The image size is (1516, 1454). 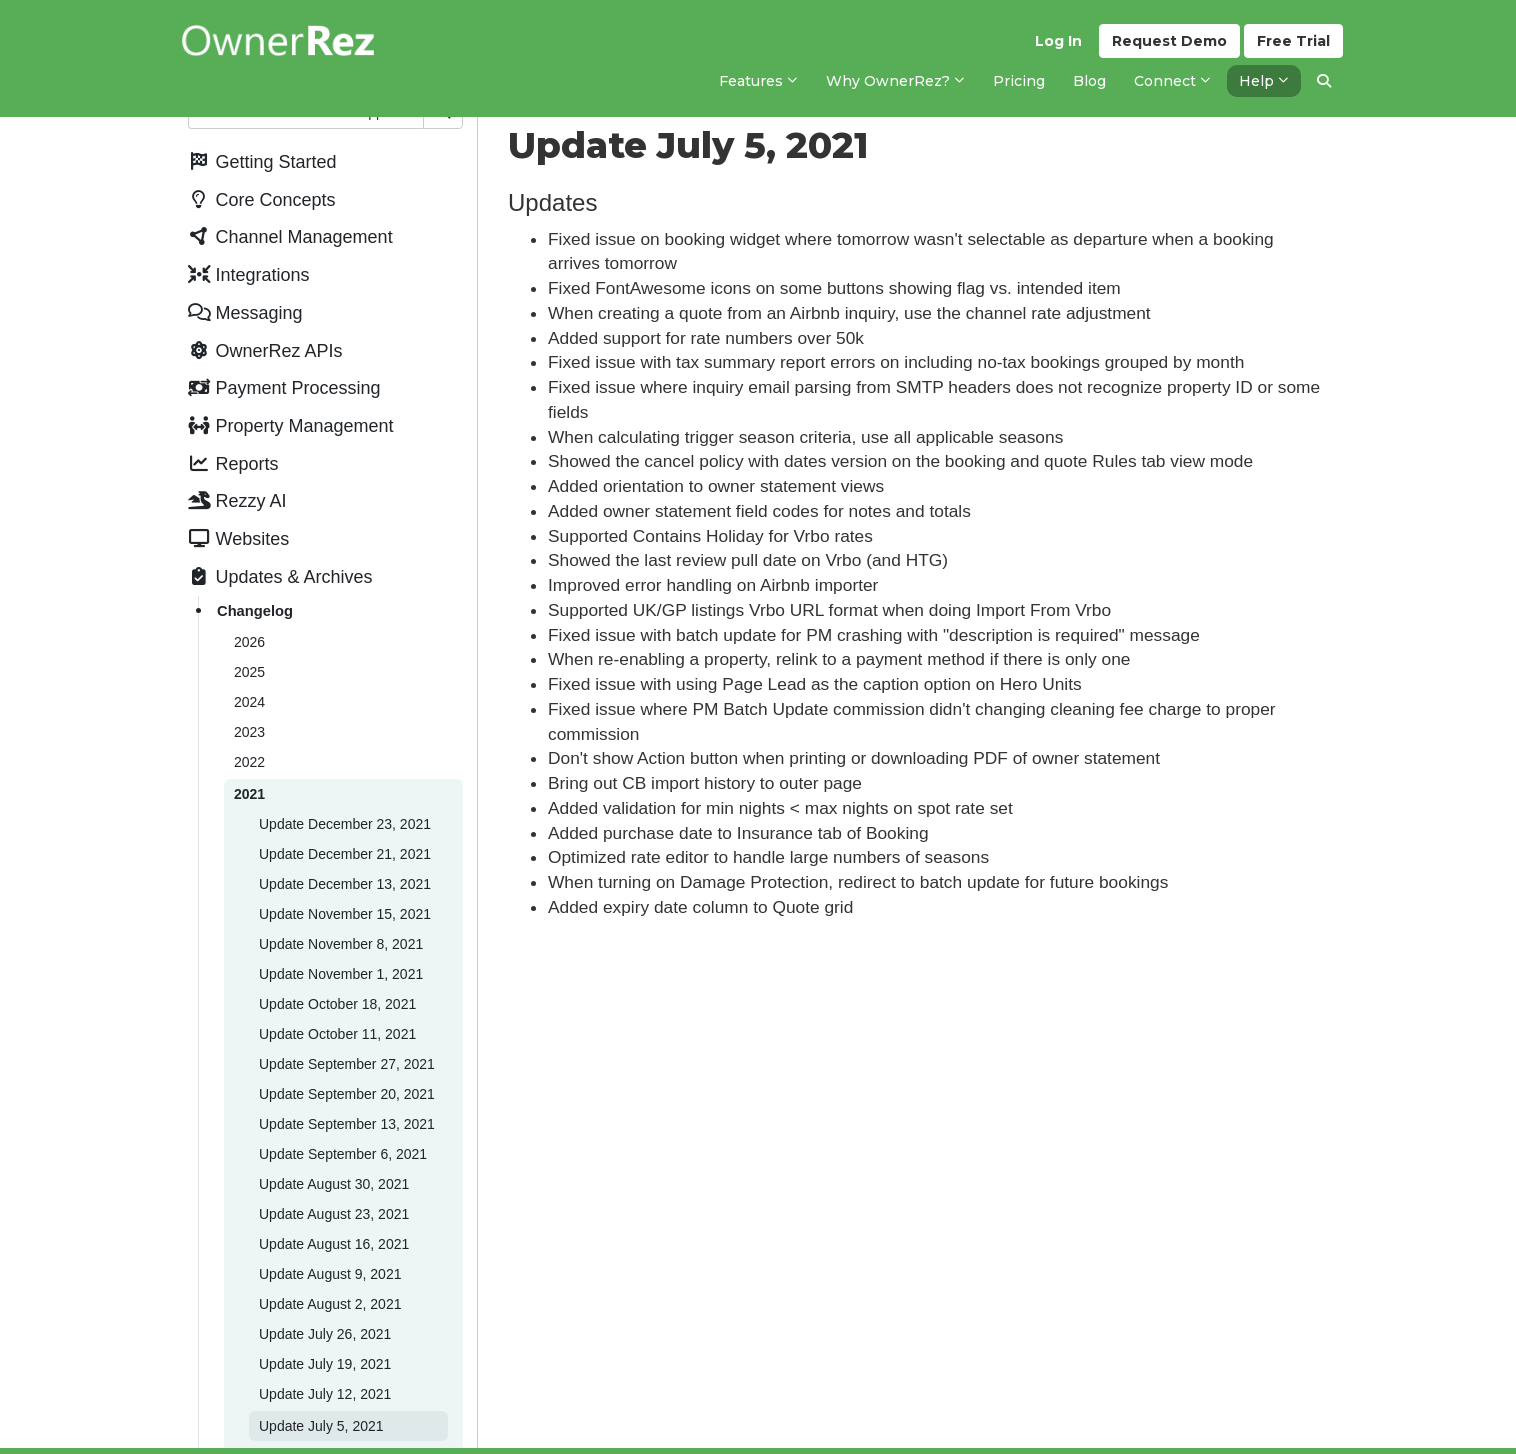 What do you see at coordinates (334, 1244) in the screenshot?
I see `Update August 16, 2021` at bounding box center [334, 1244].